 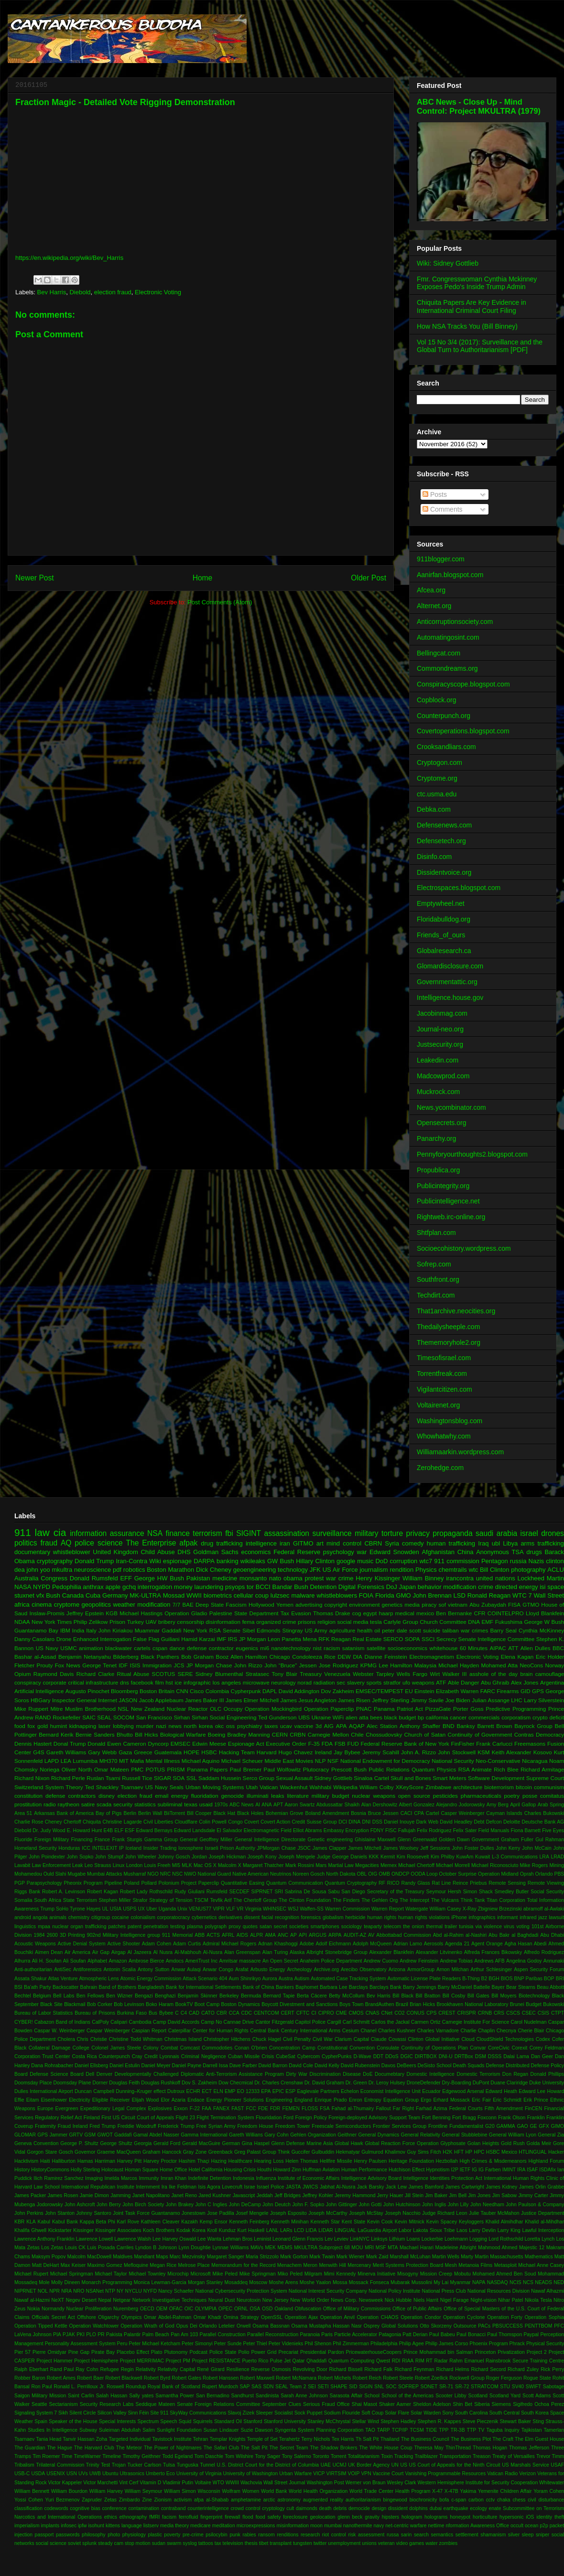 What do you see at coordinates (504, 2317) in the screenshot?
I see `Operation Forty` at bounding box center [504, 2317].